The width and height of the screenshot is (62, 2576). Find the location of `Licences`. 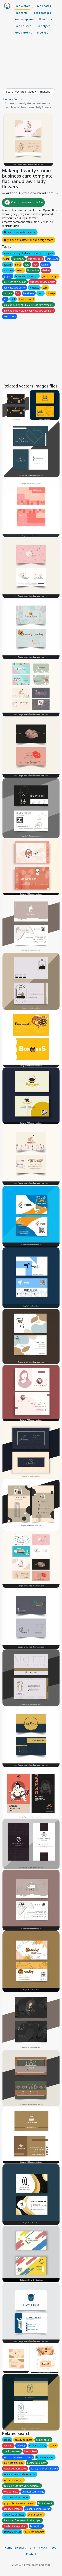

Licences is located at coordinates (20, 2547).